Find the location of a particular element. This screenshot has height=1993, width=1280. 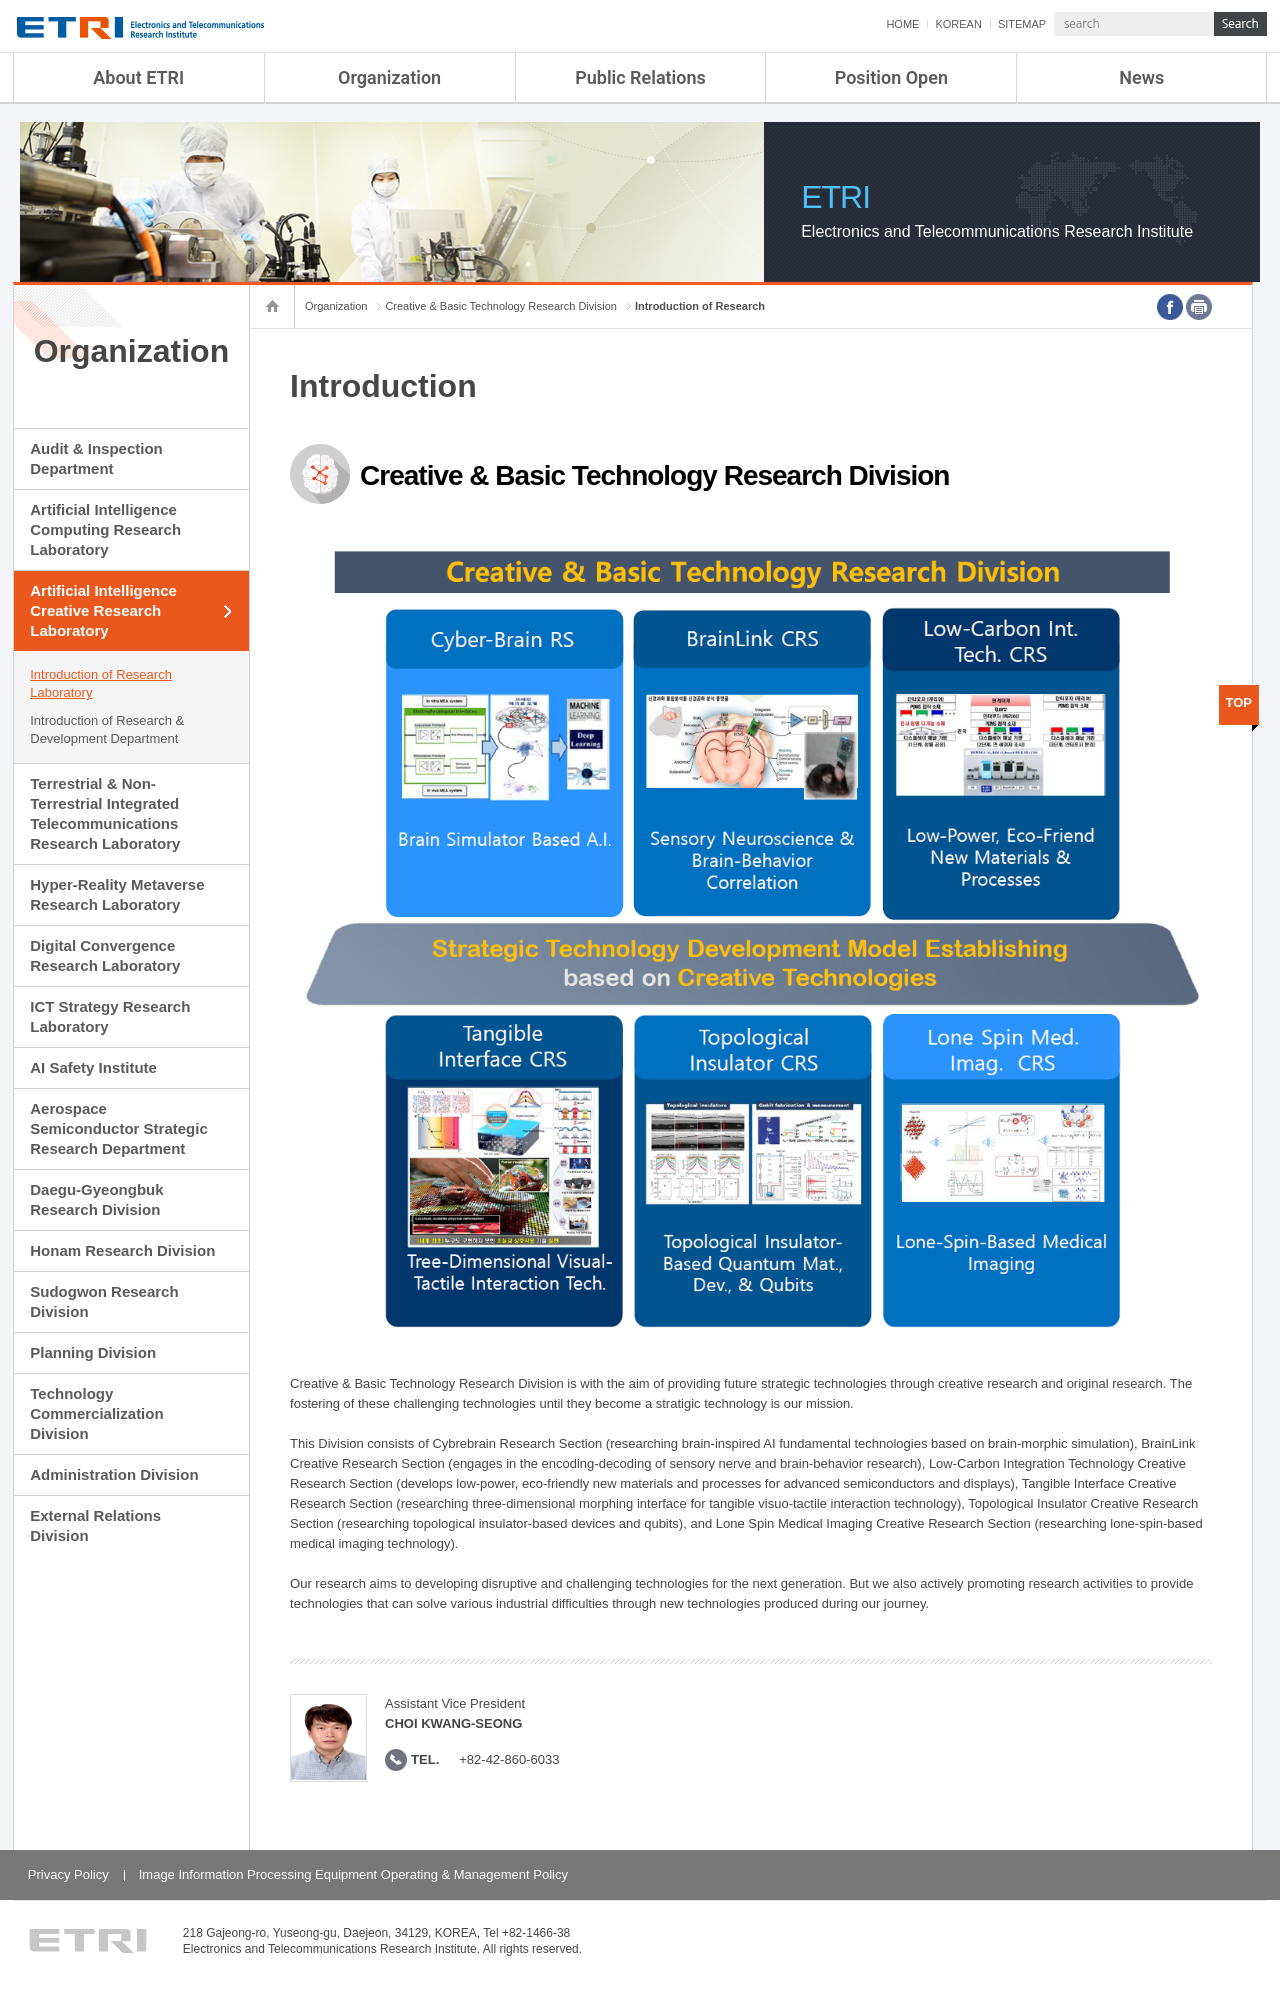

Public Relations is located at coordinates (640, 77).